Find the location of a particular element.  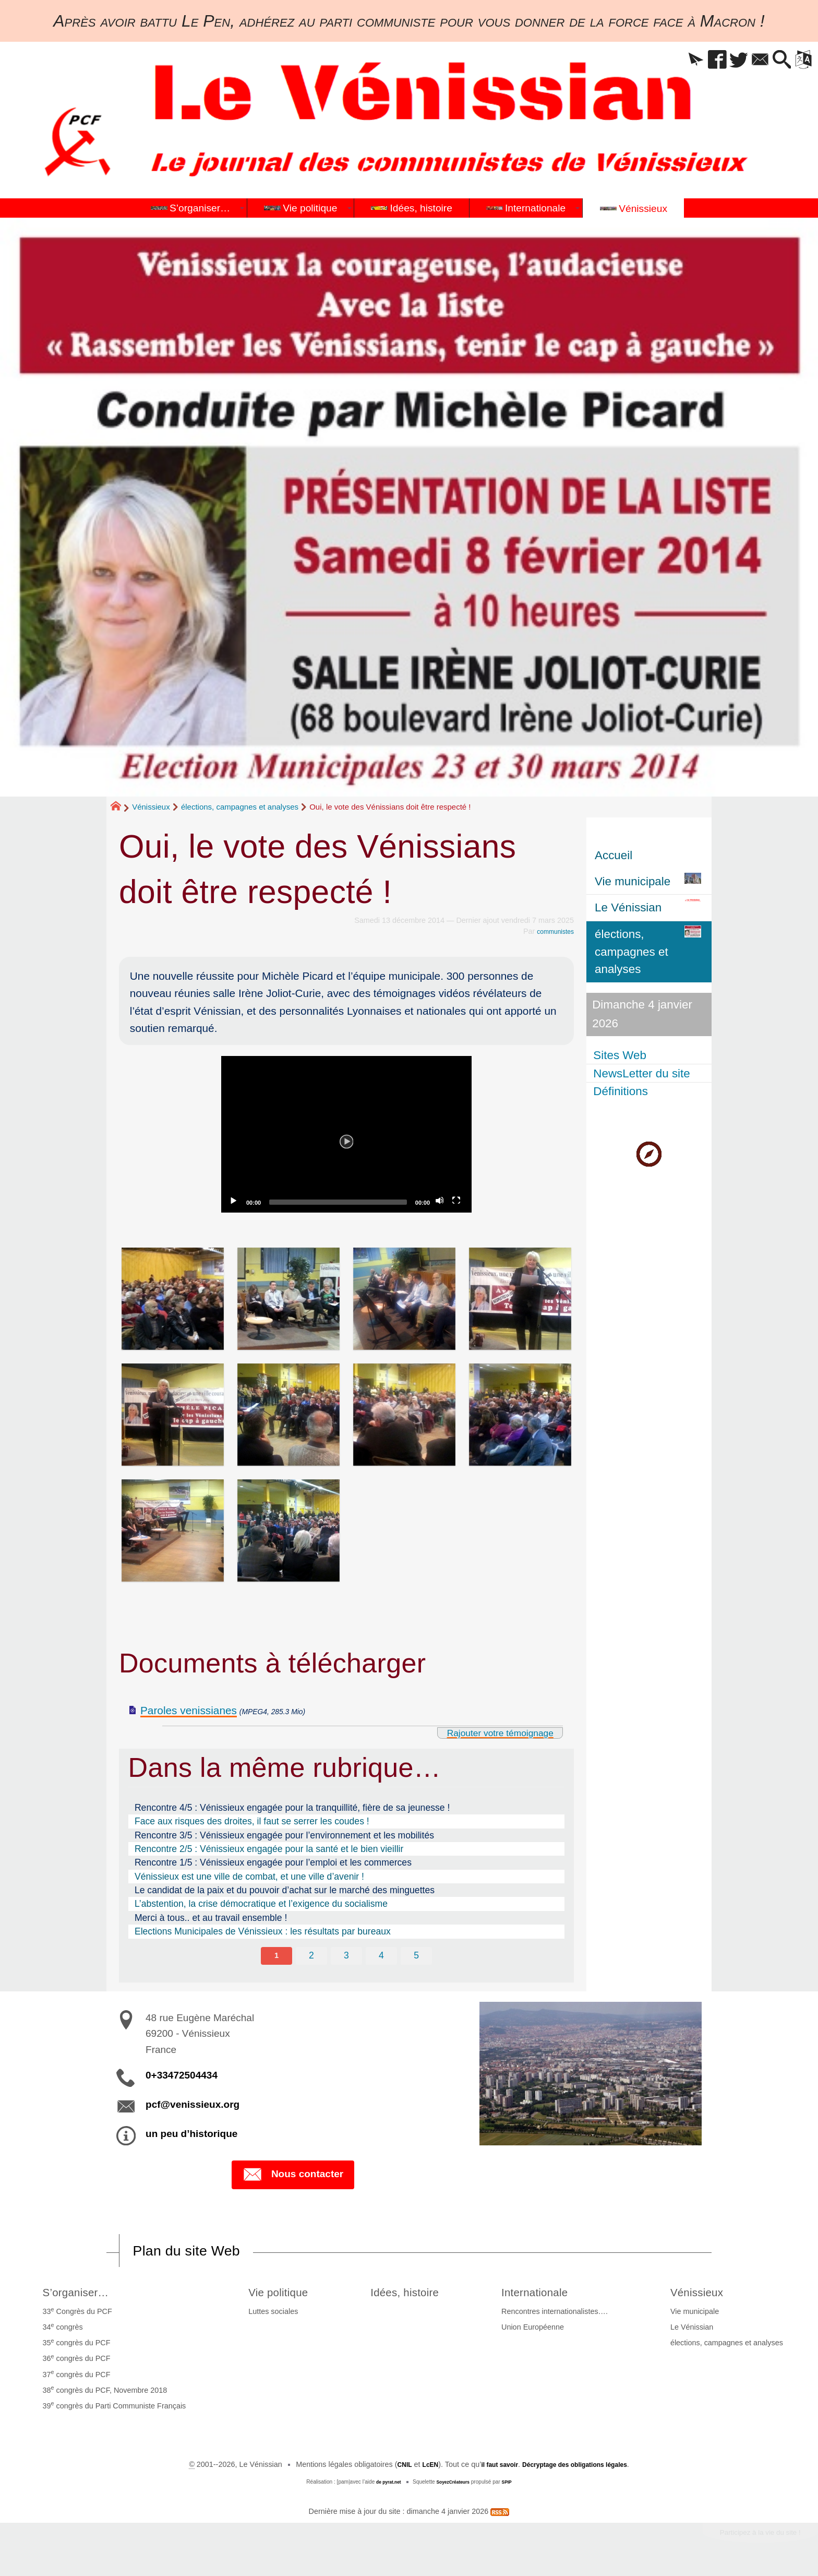

Décryptage des obligations légales is located at coordinates (581, 2468).